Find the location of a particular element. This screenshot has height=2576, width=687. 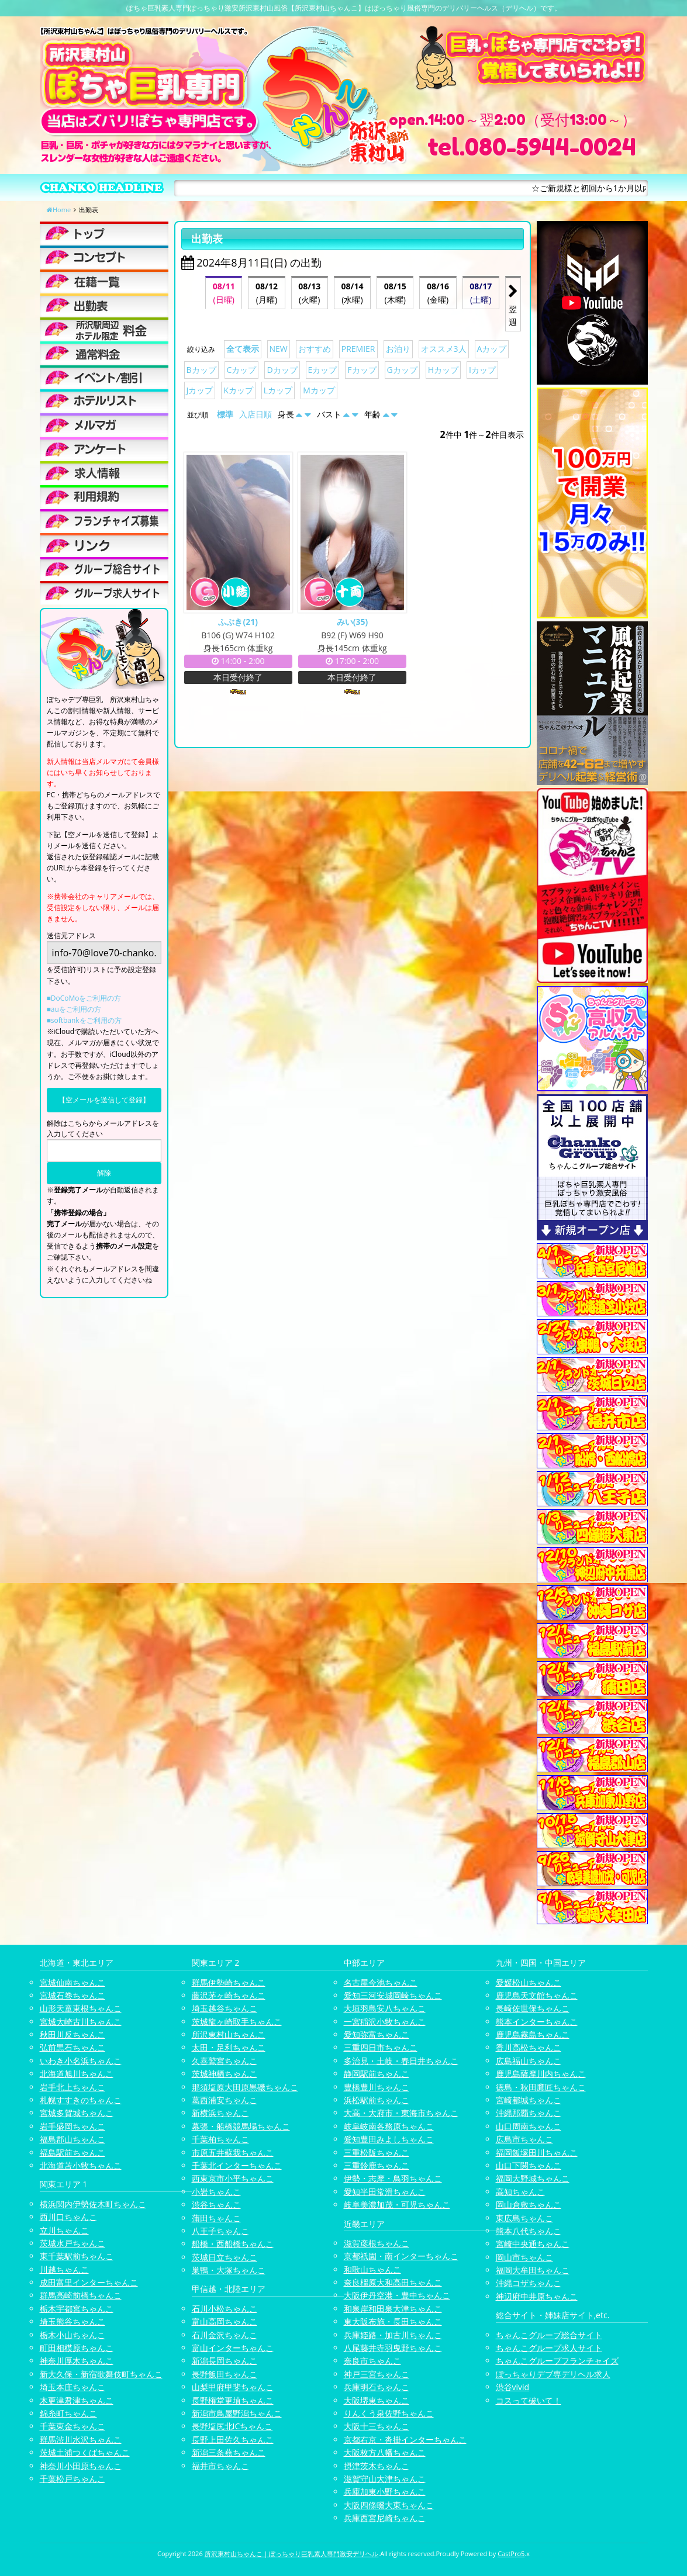

新大久保・新宿歌舞伎町ちゃんこ is located at coordinates (101, 2374).